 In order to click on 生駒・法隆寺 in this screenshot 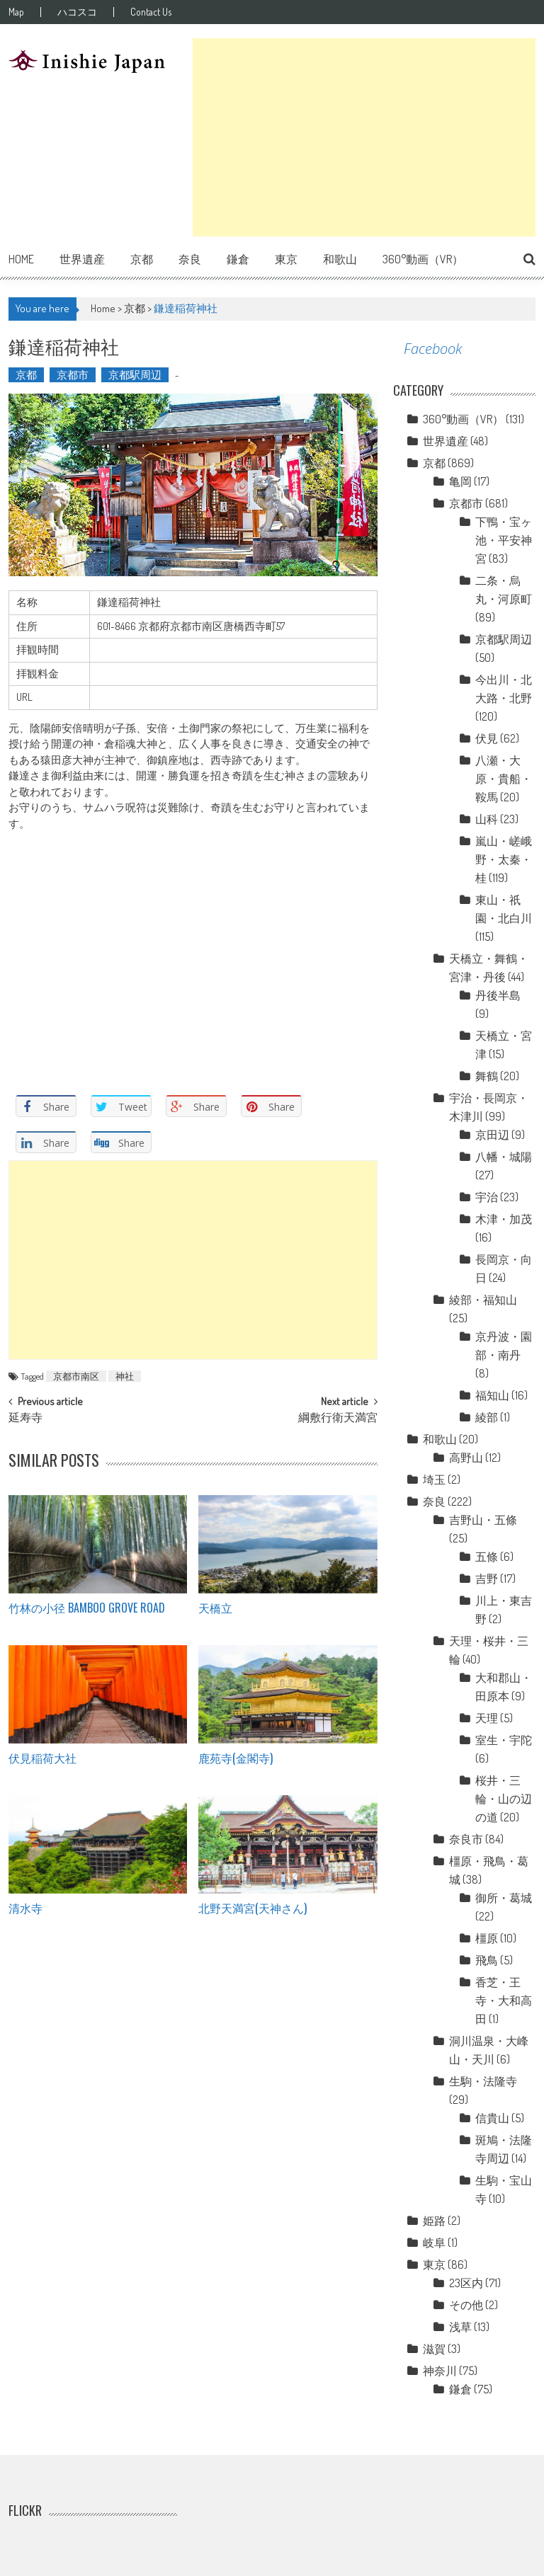, I will do `click(483, 2081)`.